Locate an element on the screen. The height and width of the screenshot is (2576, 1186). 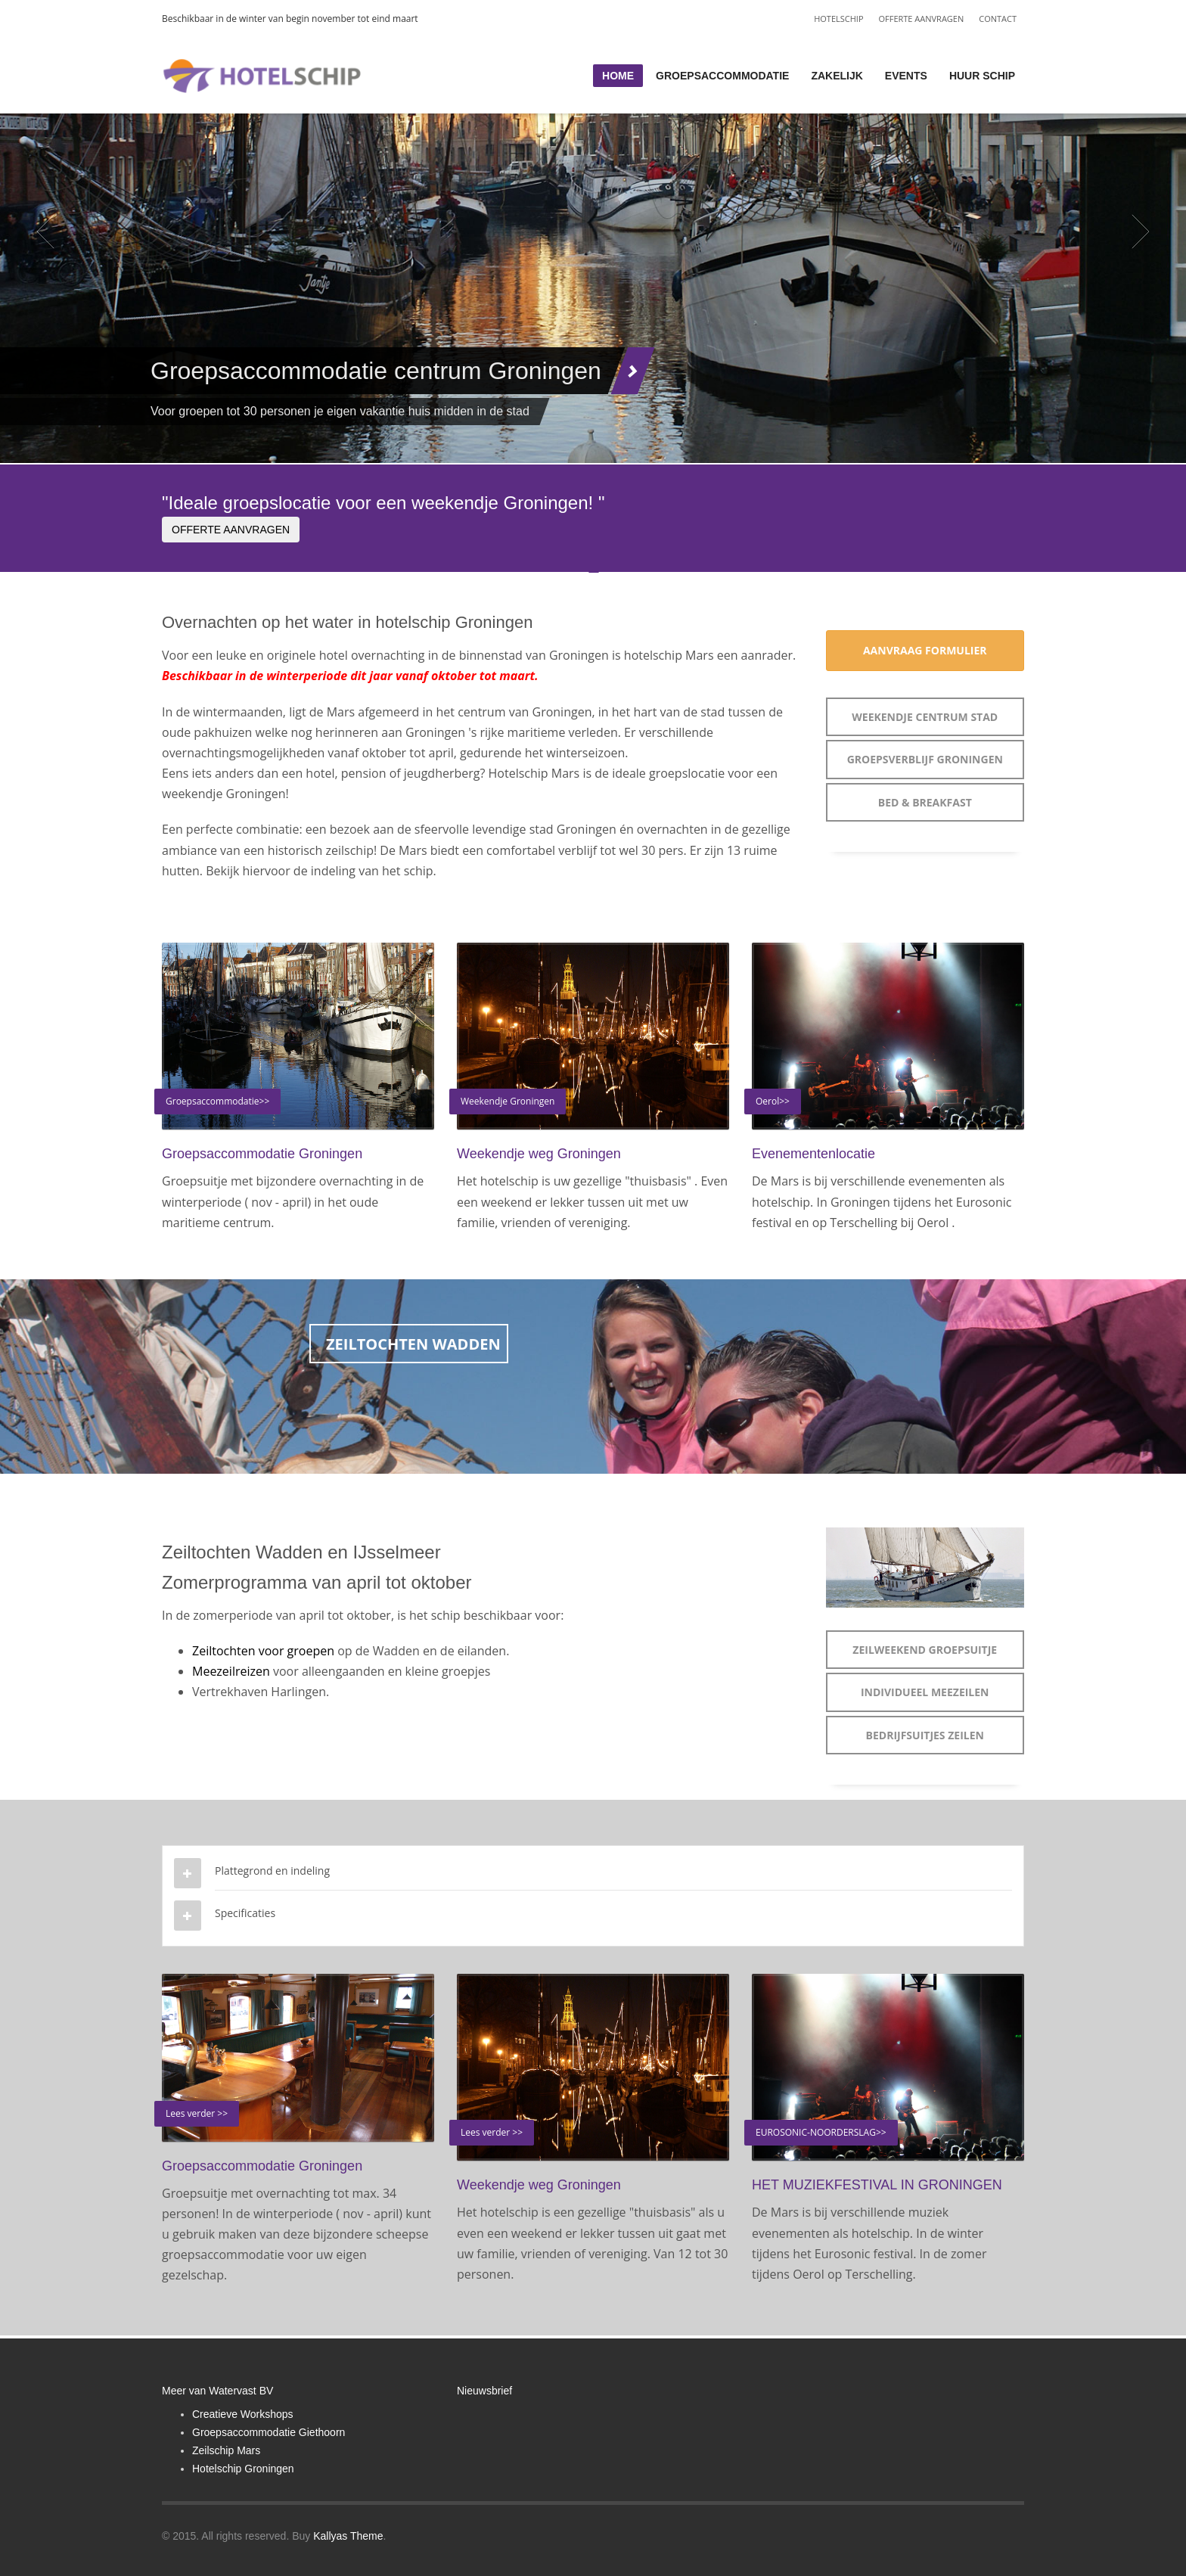
Zeiltochten voor groepen is located at coordinates (264, 1650).